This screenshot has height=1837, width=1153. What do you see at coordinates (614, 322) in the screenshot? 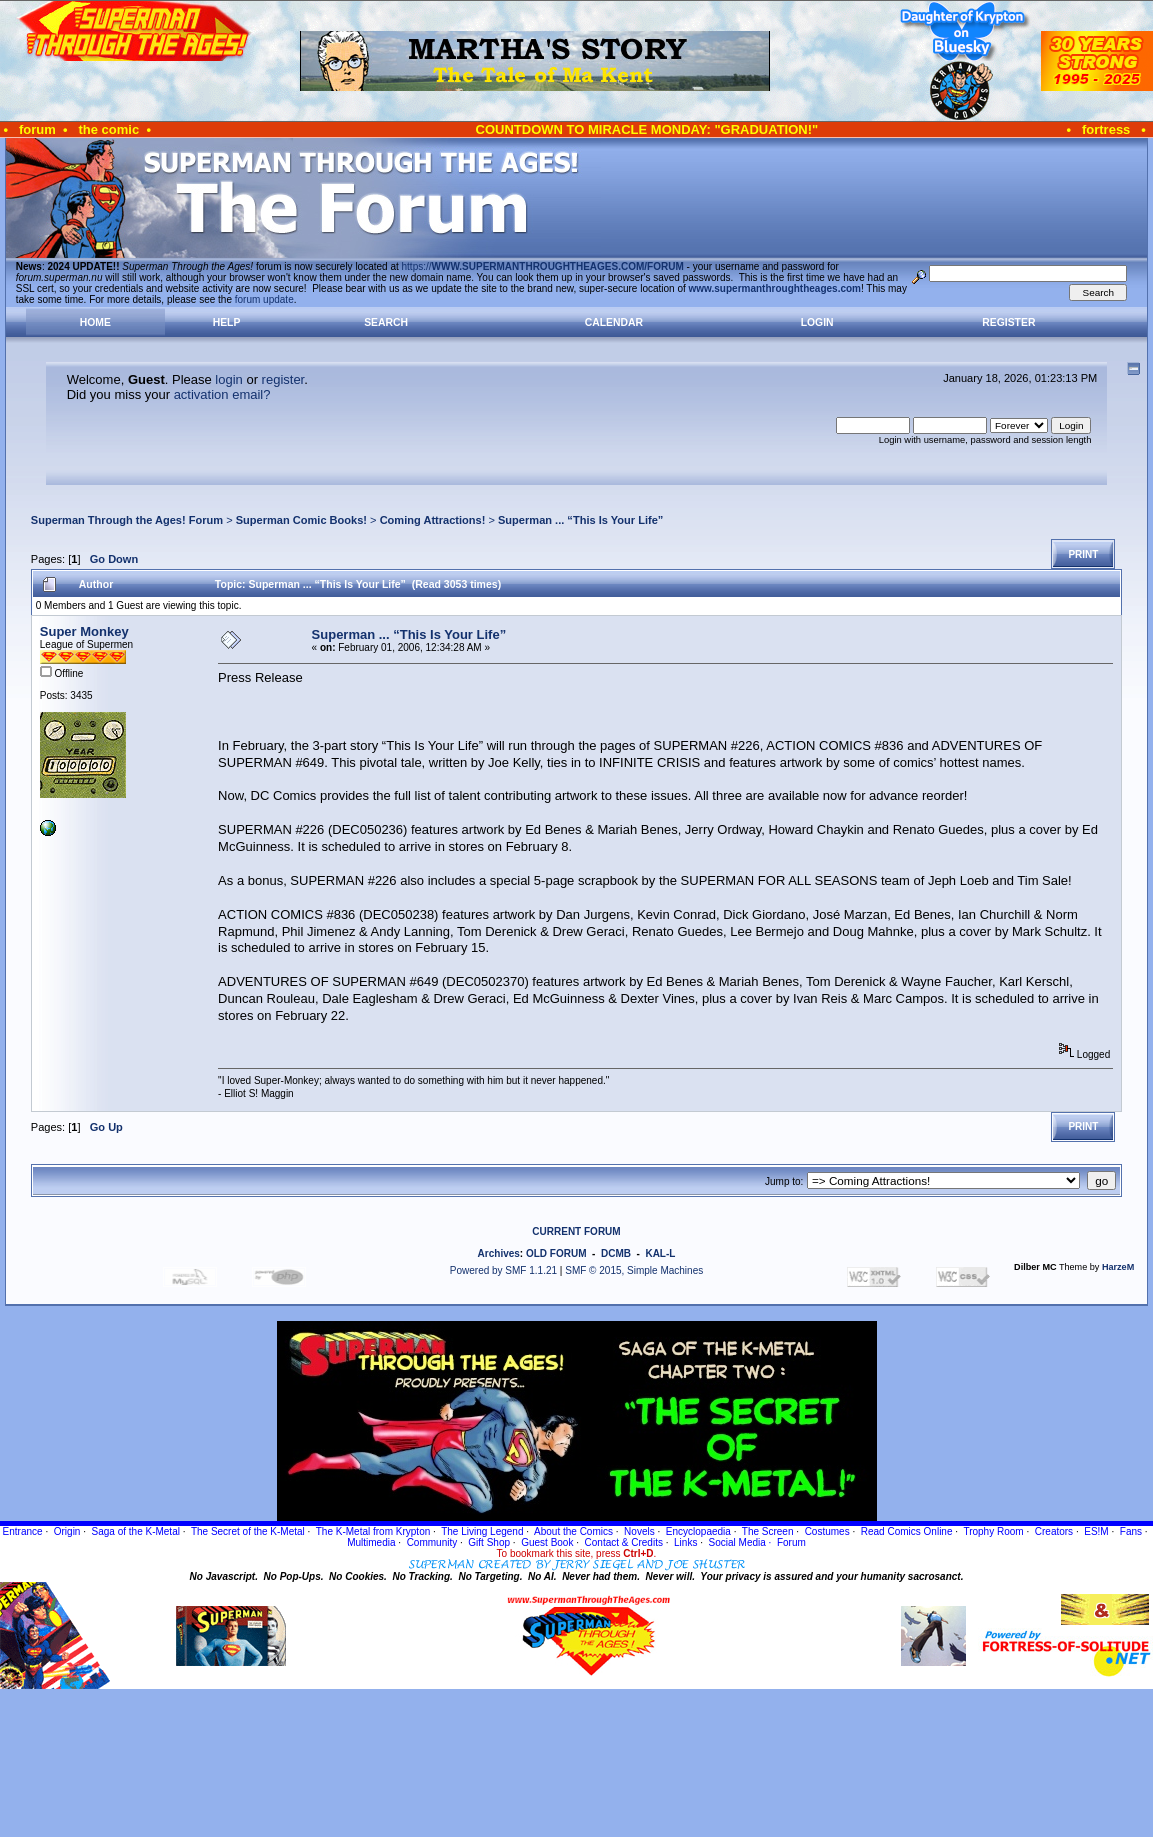
I see `Calendar` at bounding box center [614, 322].